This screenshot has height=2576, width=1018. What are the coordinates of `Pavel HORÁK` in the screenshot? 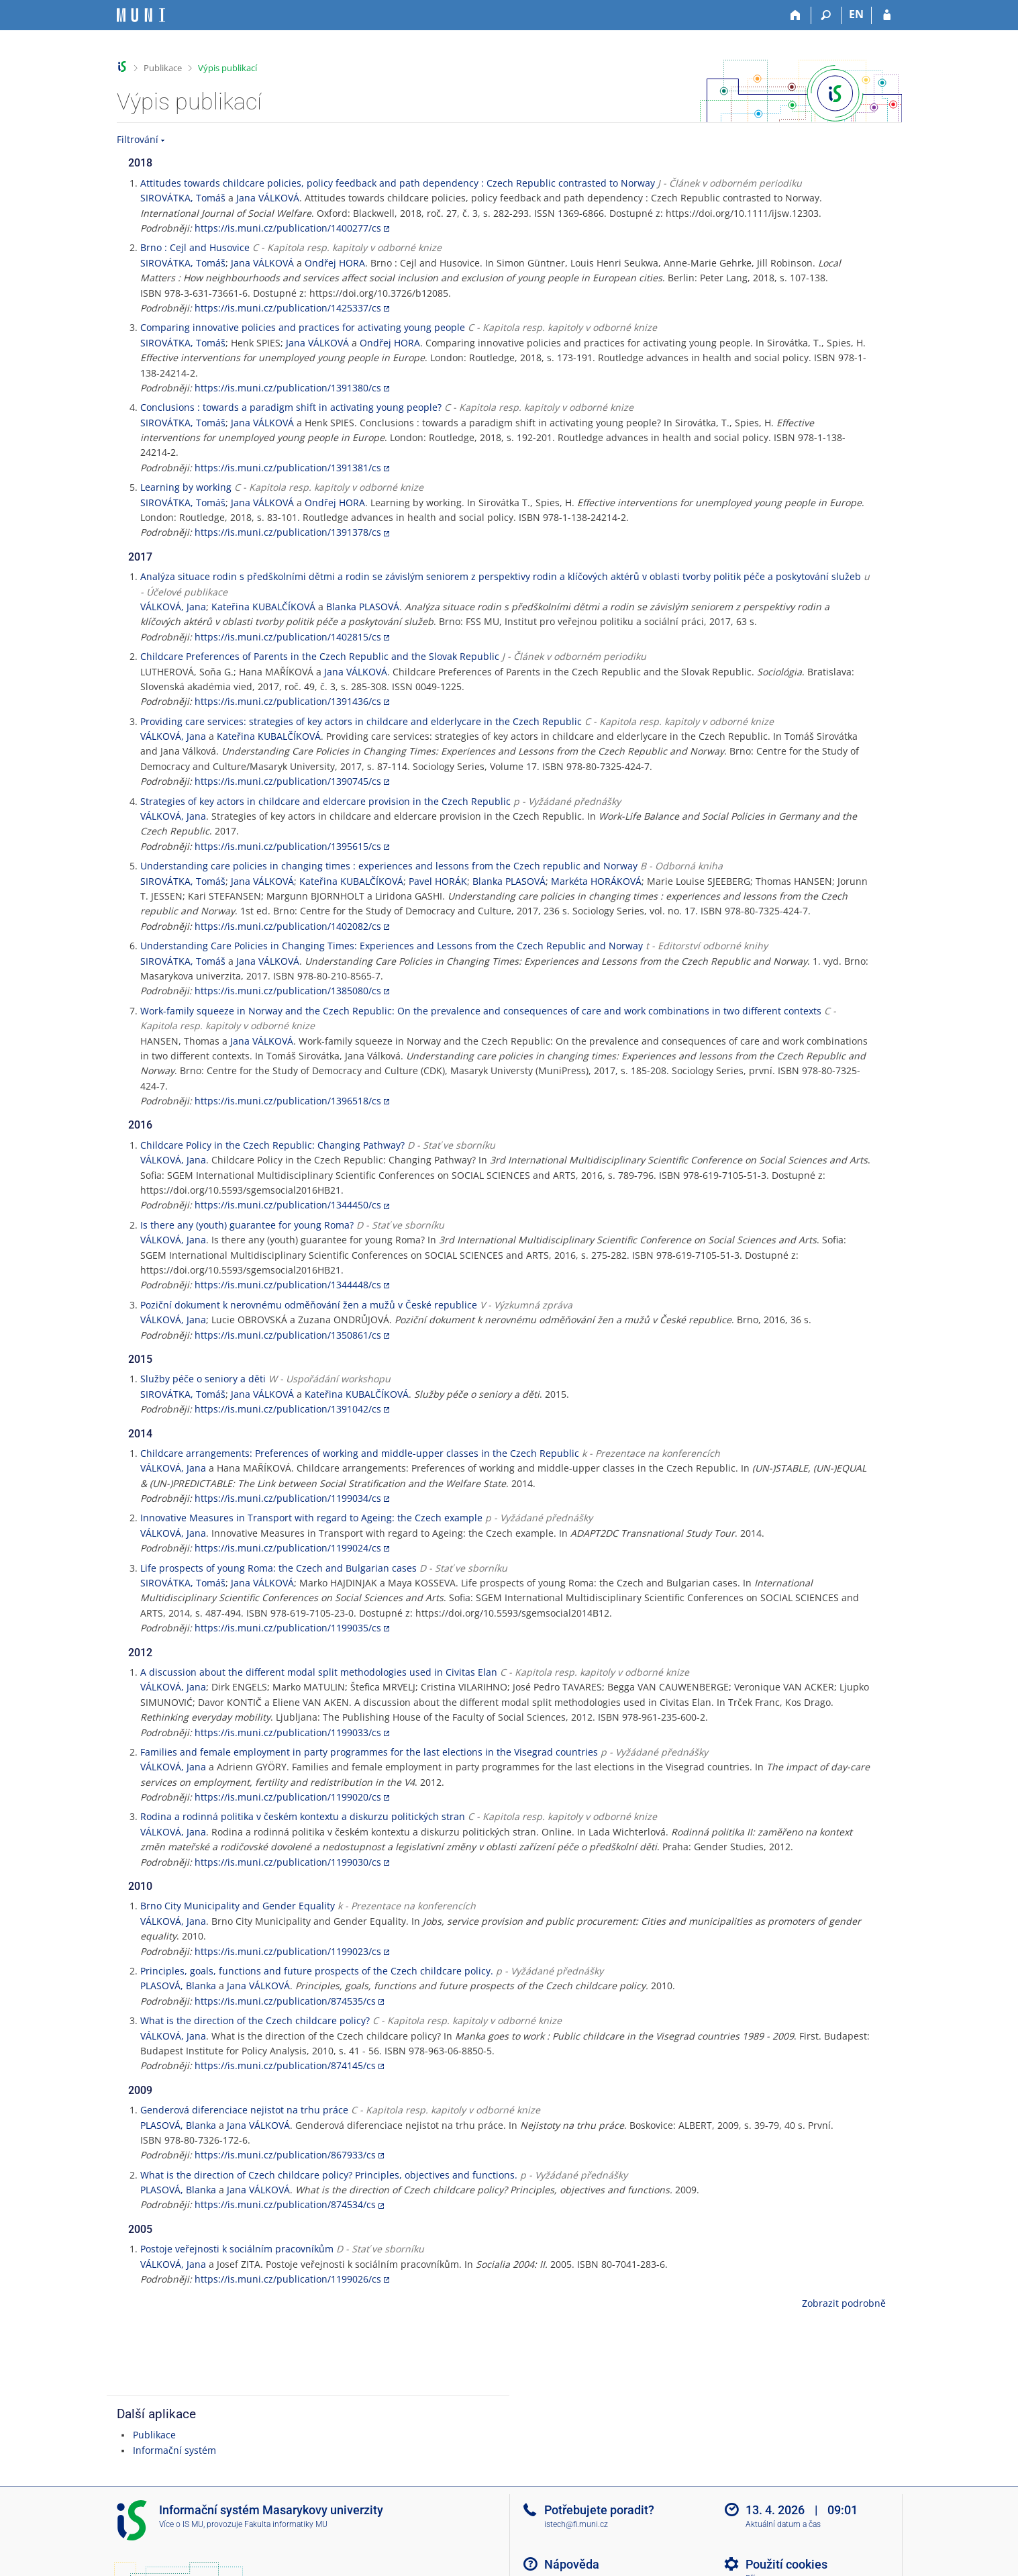 It's located at (438, 881).